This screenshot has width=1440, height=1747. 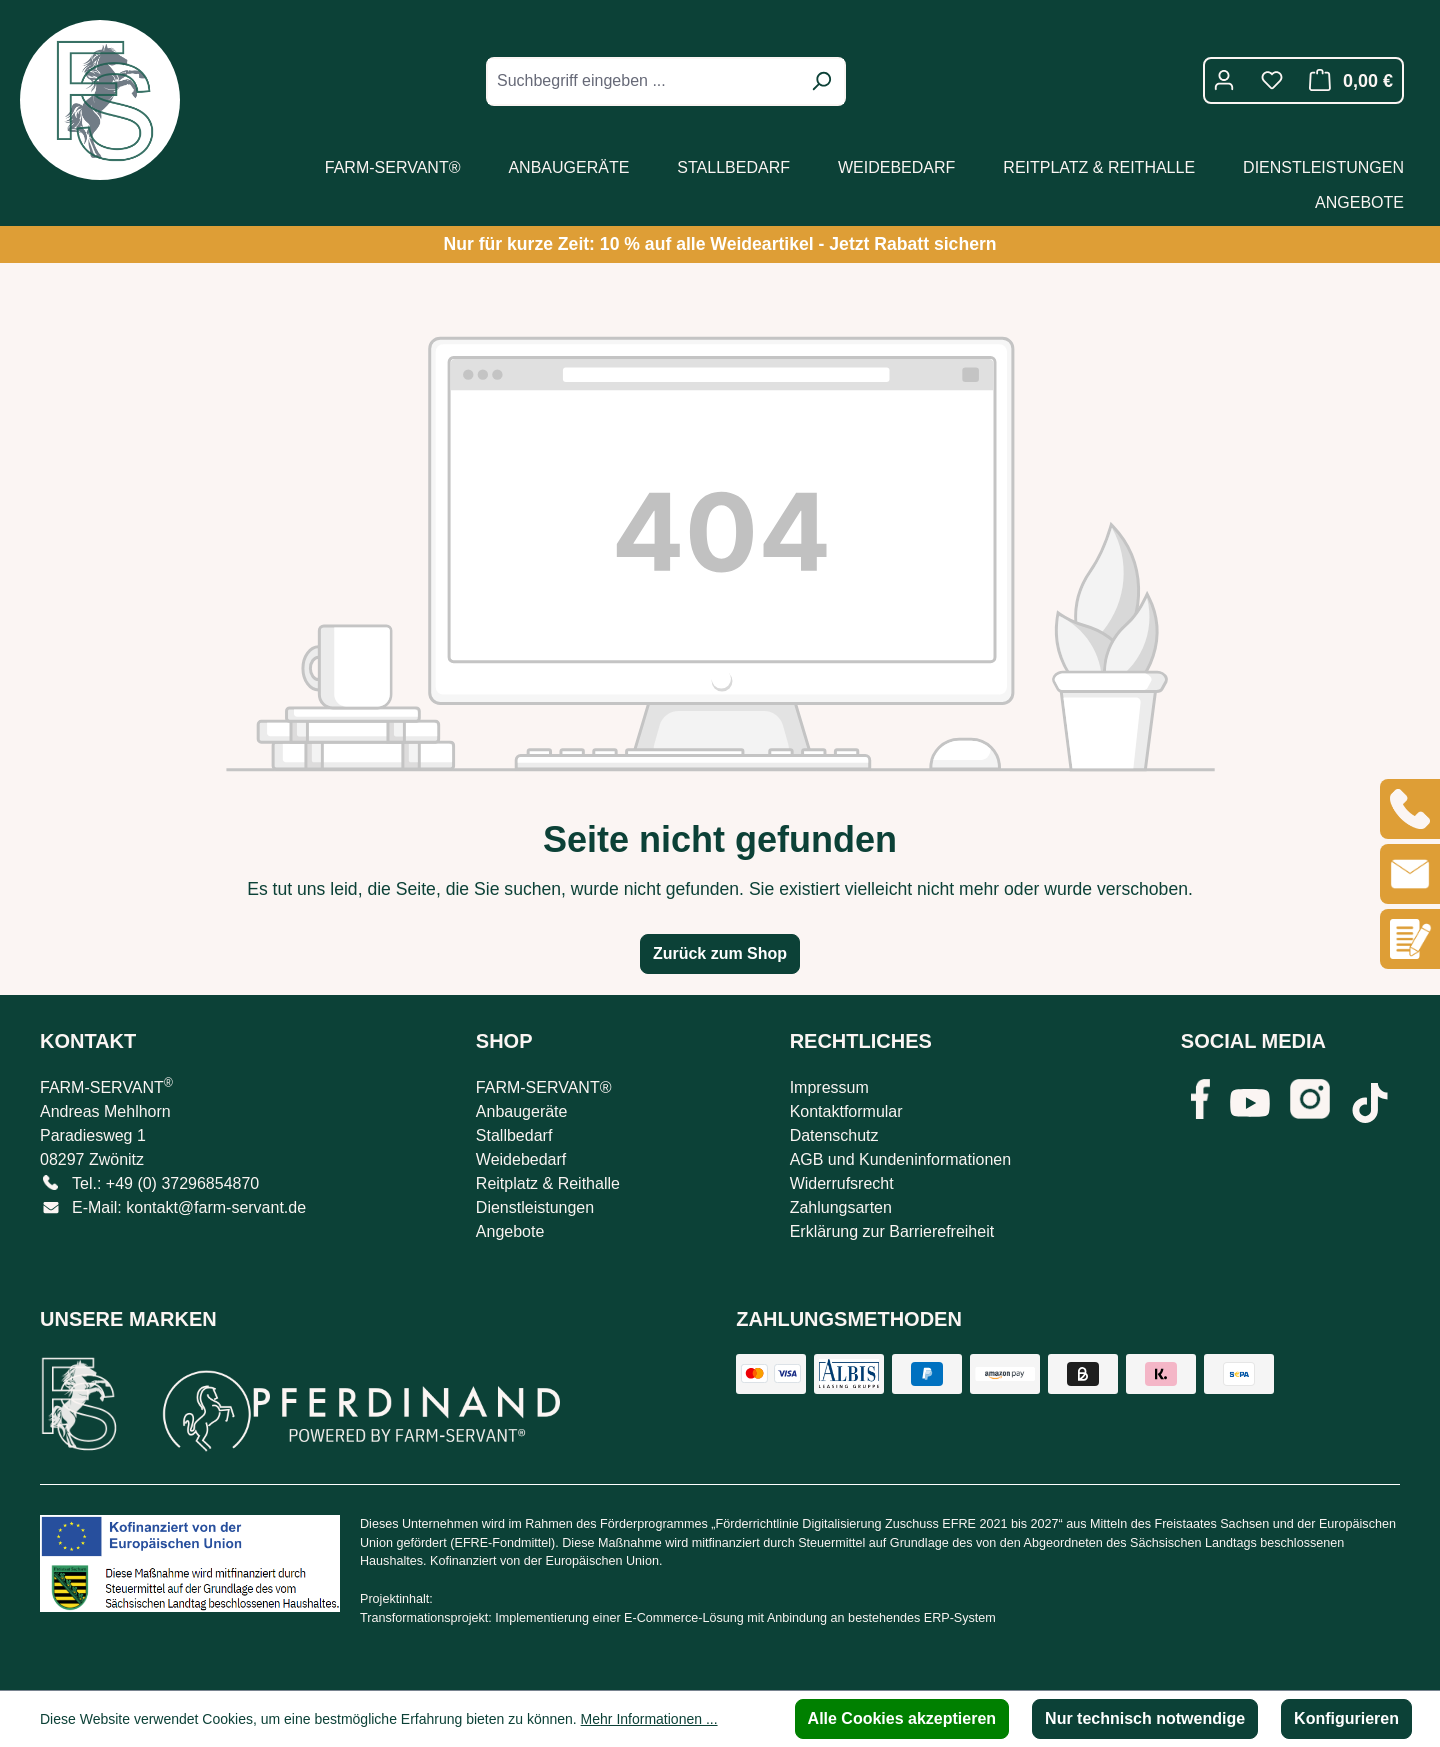 What do you see at coordinates (535, 1207) in the screenshot?
I see `Dienstleistungen` at bounding box center [535, 1207].